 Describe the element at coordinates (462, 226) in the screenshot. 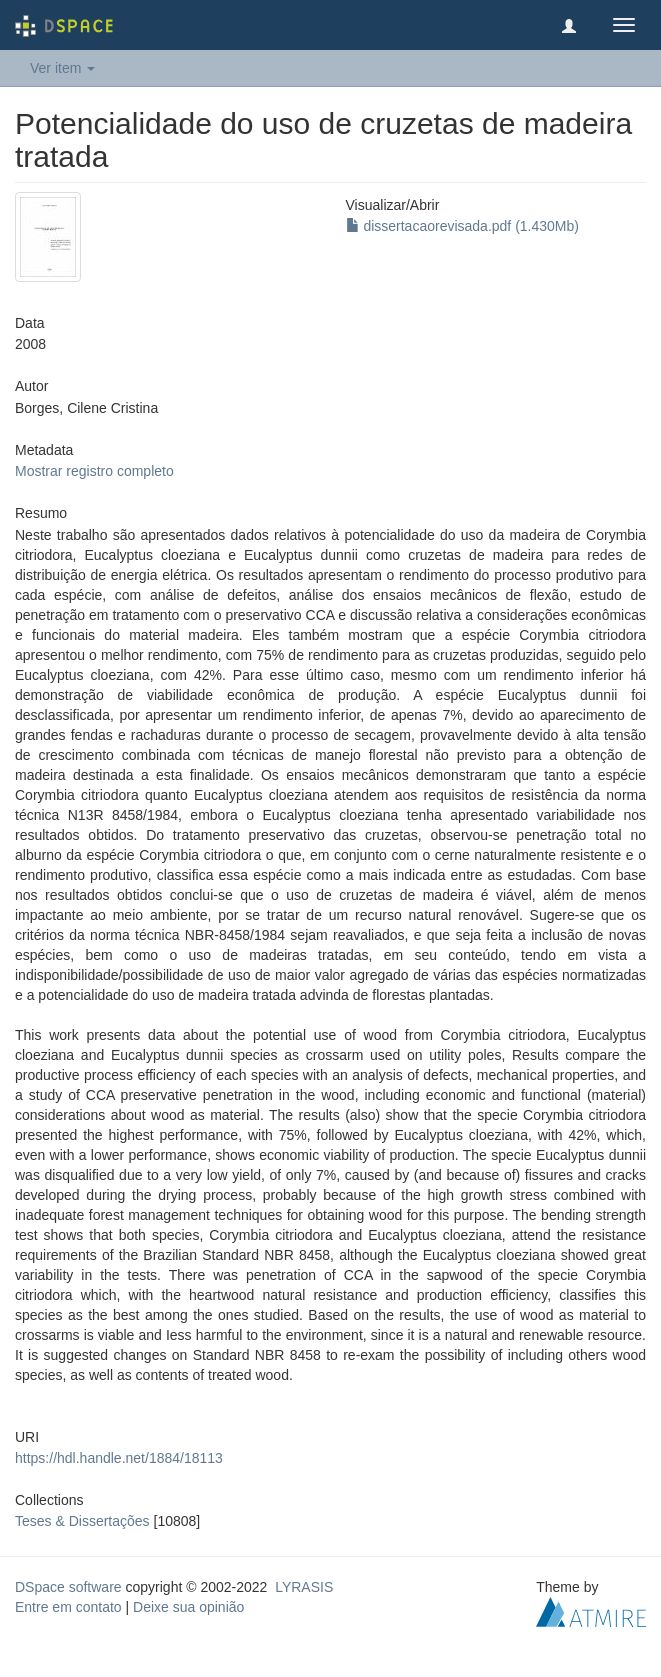

I see `dissertacaorevisada.pdf (1.430Mb)` at that location.